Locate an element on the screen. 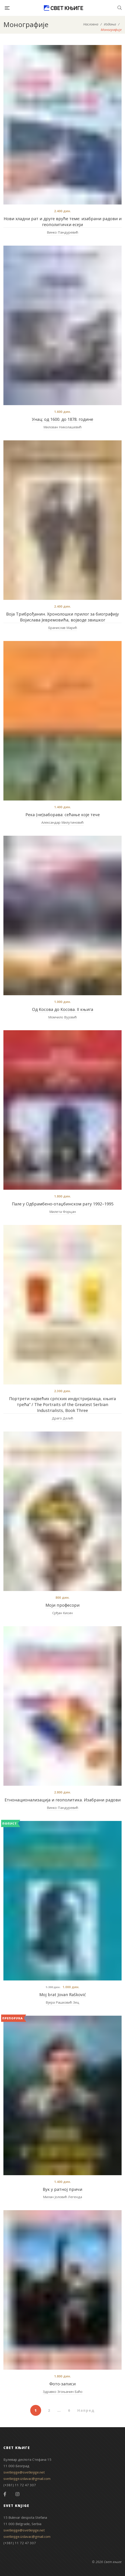  Милан Јоловић Легенда is located at coordinates (62, 2196).